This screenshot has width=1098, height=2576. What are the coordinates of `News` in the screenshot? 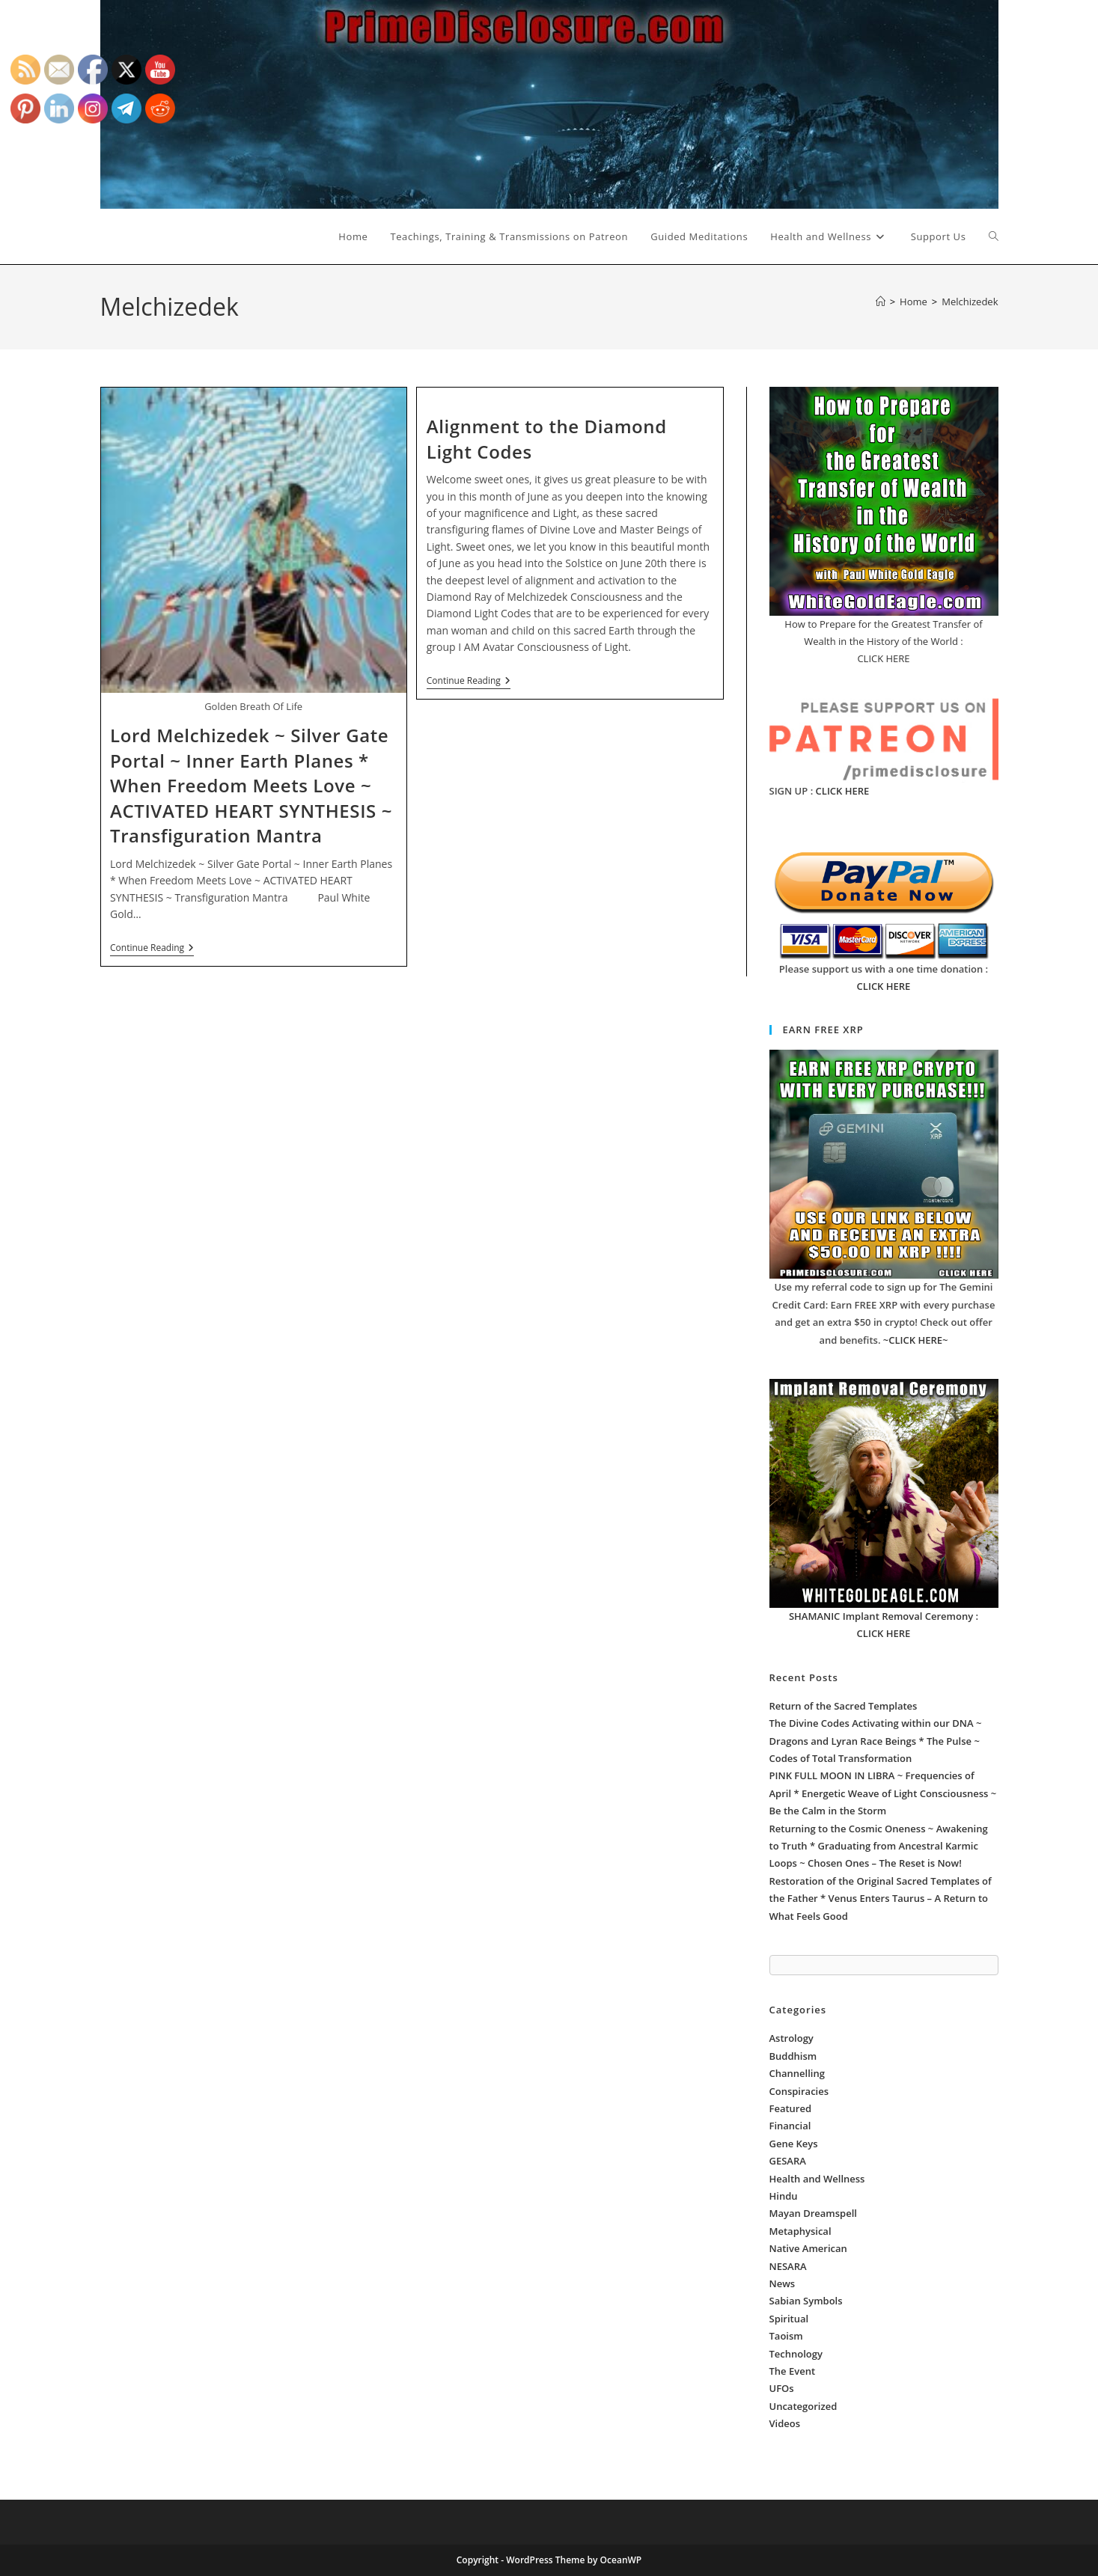 It's located at (782, 2283).